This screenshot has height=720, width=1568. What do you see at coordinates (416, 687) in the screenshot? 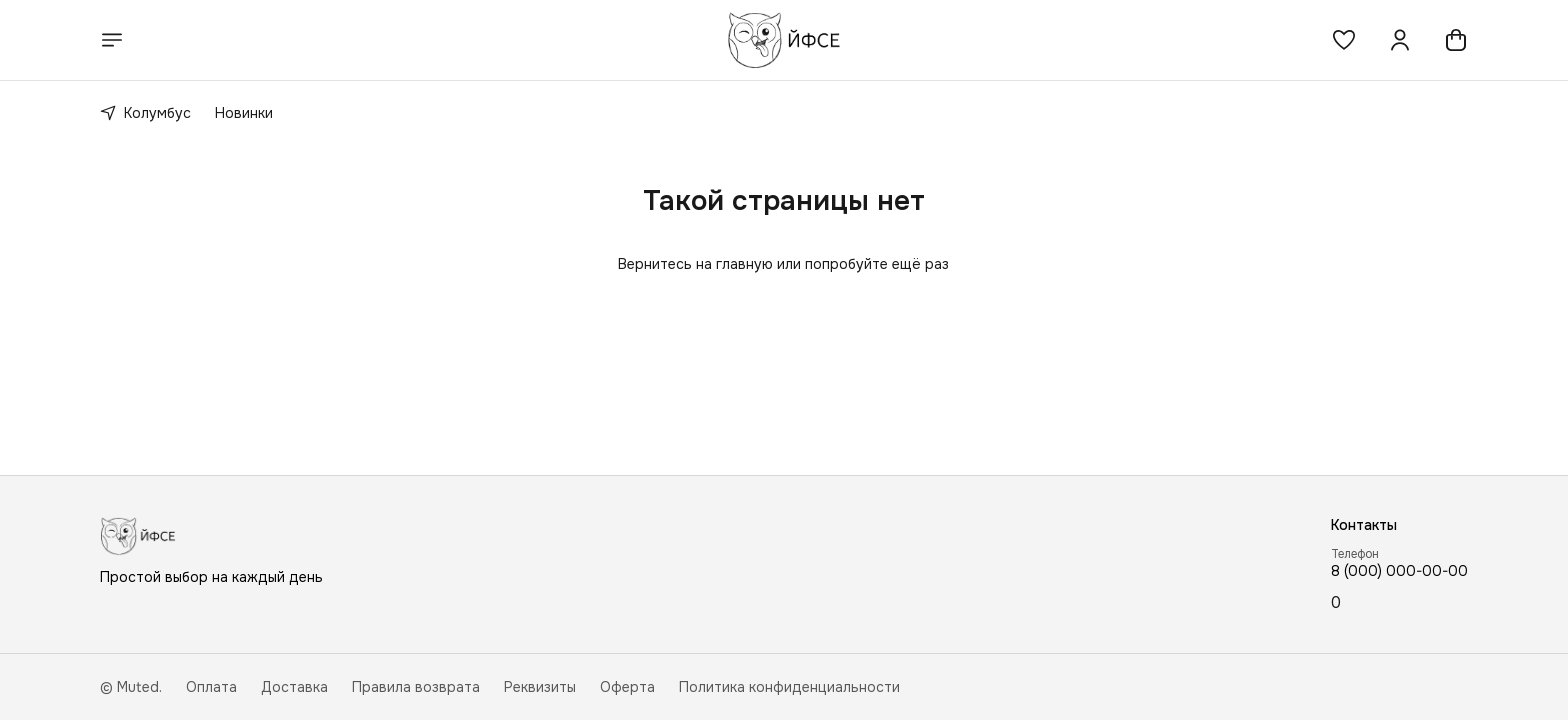
I see `Правила возврата` at bounding box center [416, 687].